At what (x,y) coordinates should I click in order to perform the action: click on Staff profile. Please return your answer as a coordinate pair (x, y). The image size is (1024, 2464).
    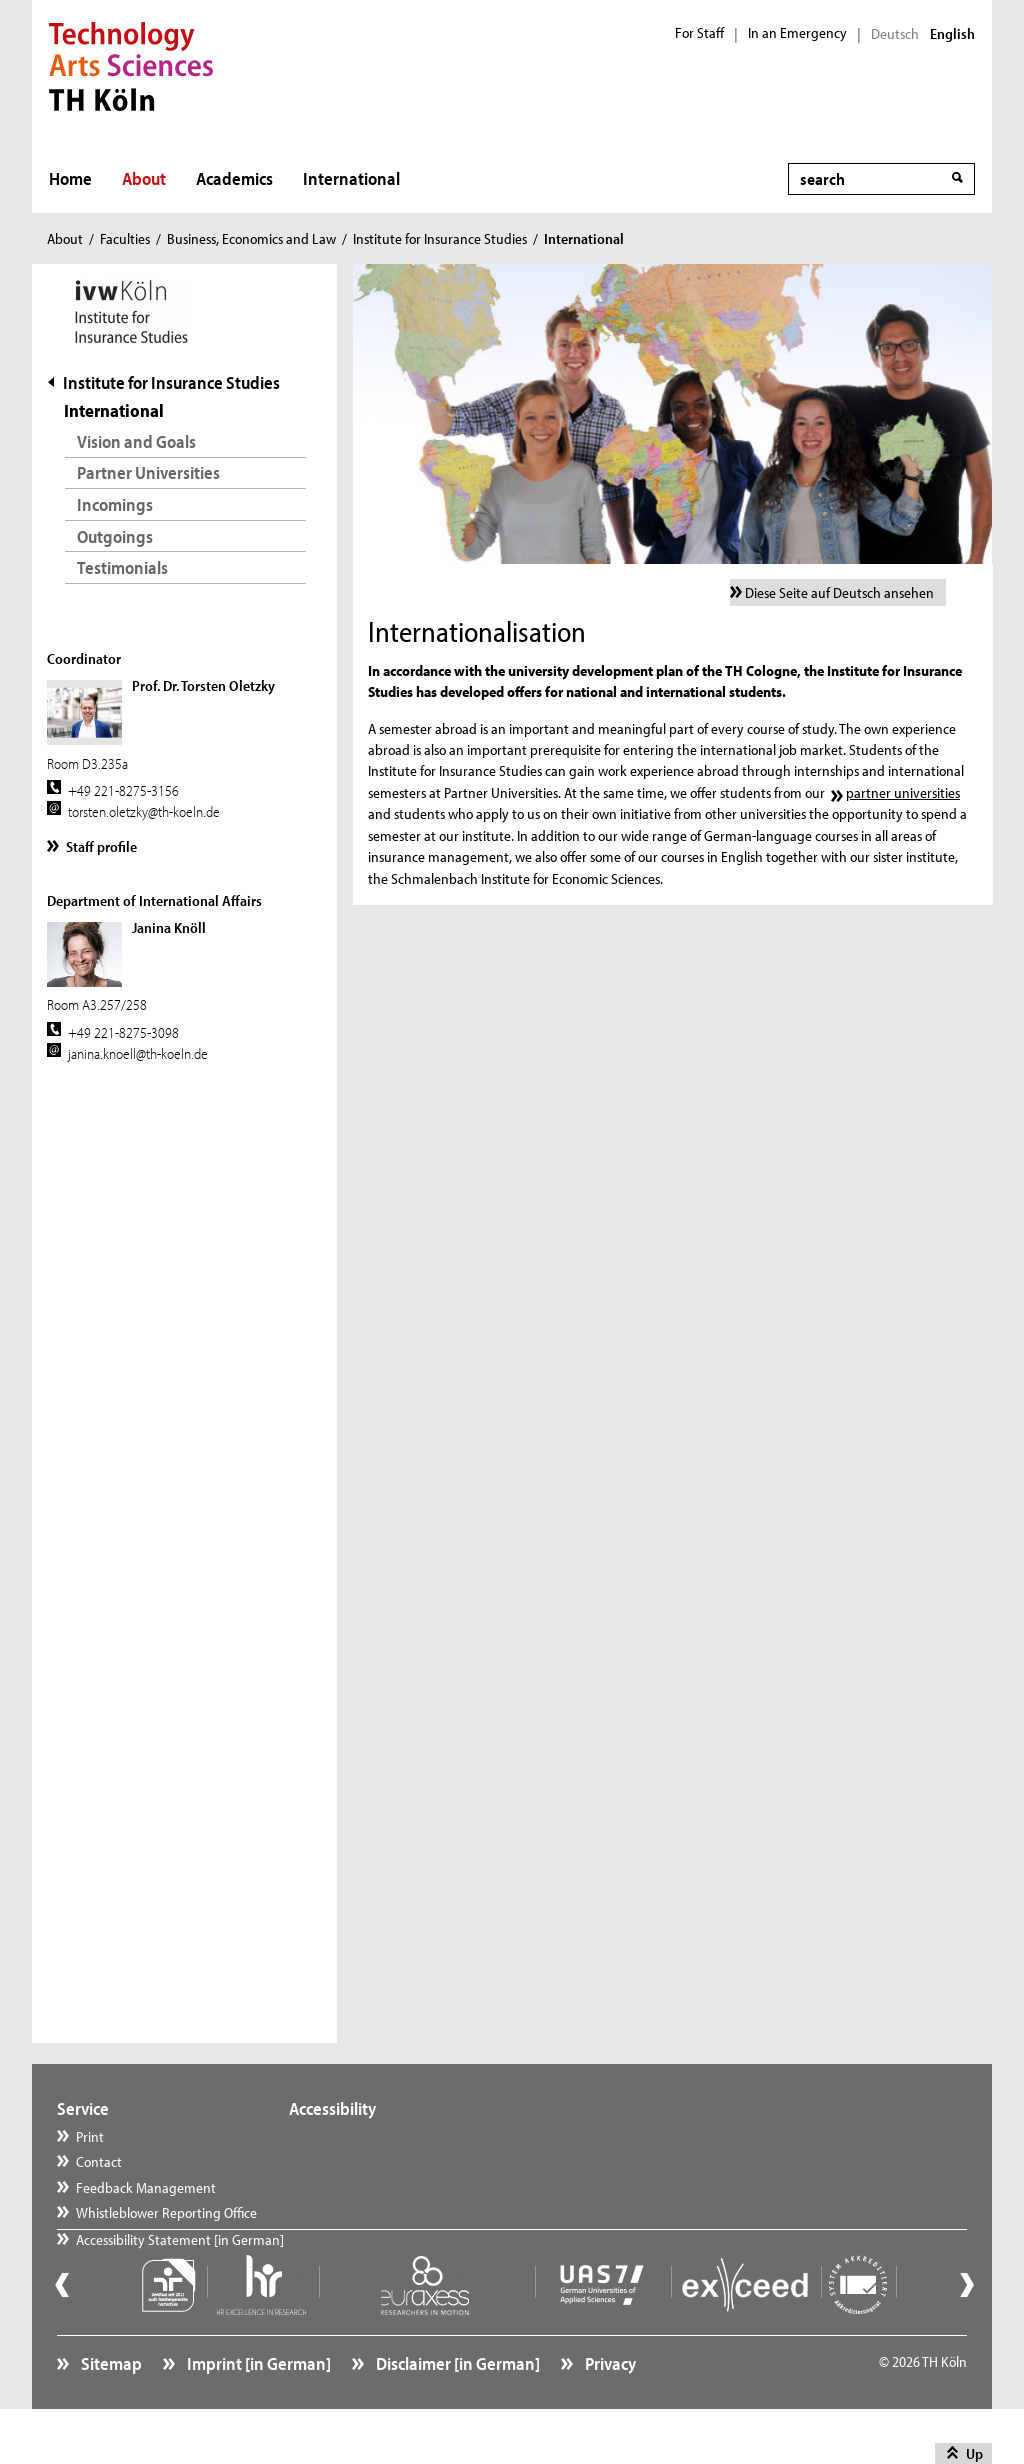
    Looking at the image, I should click on (101, 846).